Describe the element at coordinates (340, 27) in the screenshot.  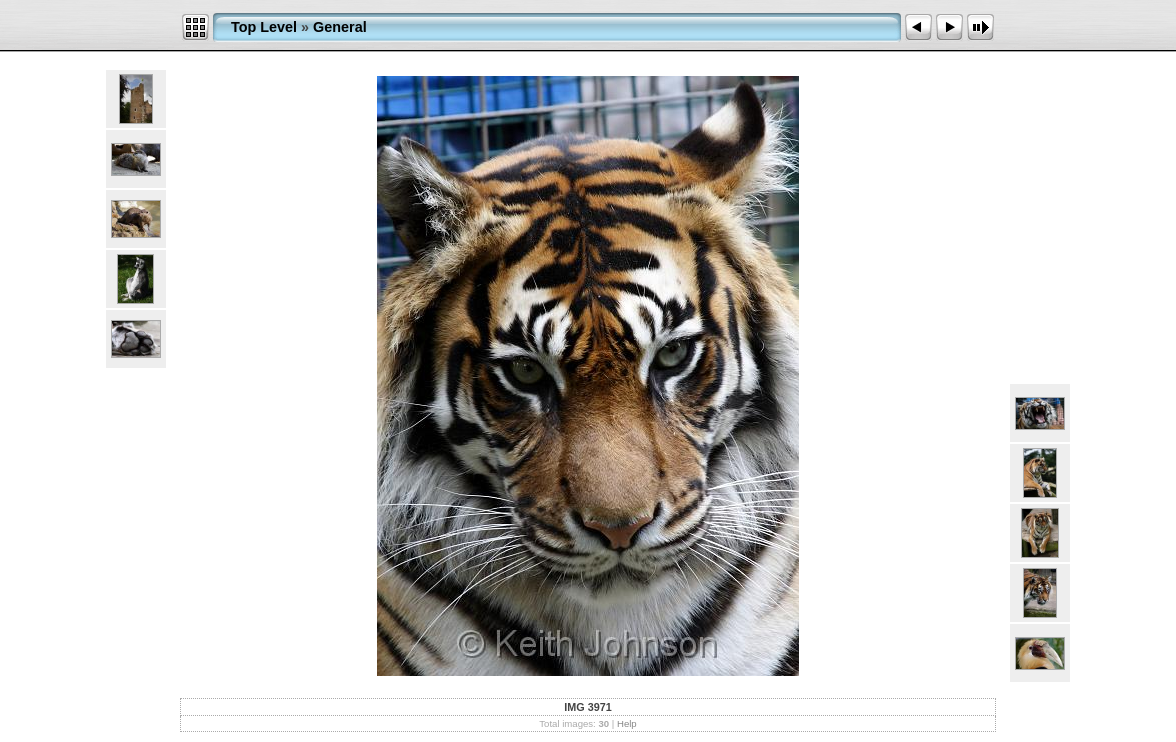
I see `General` at that location.